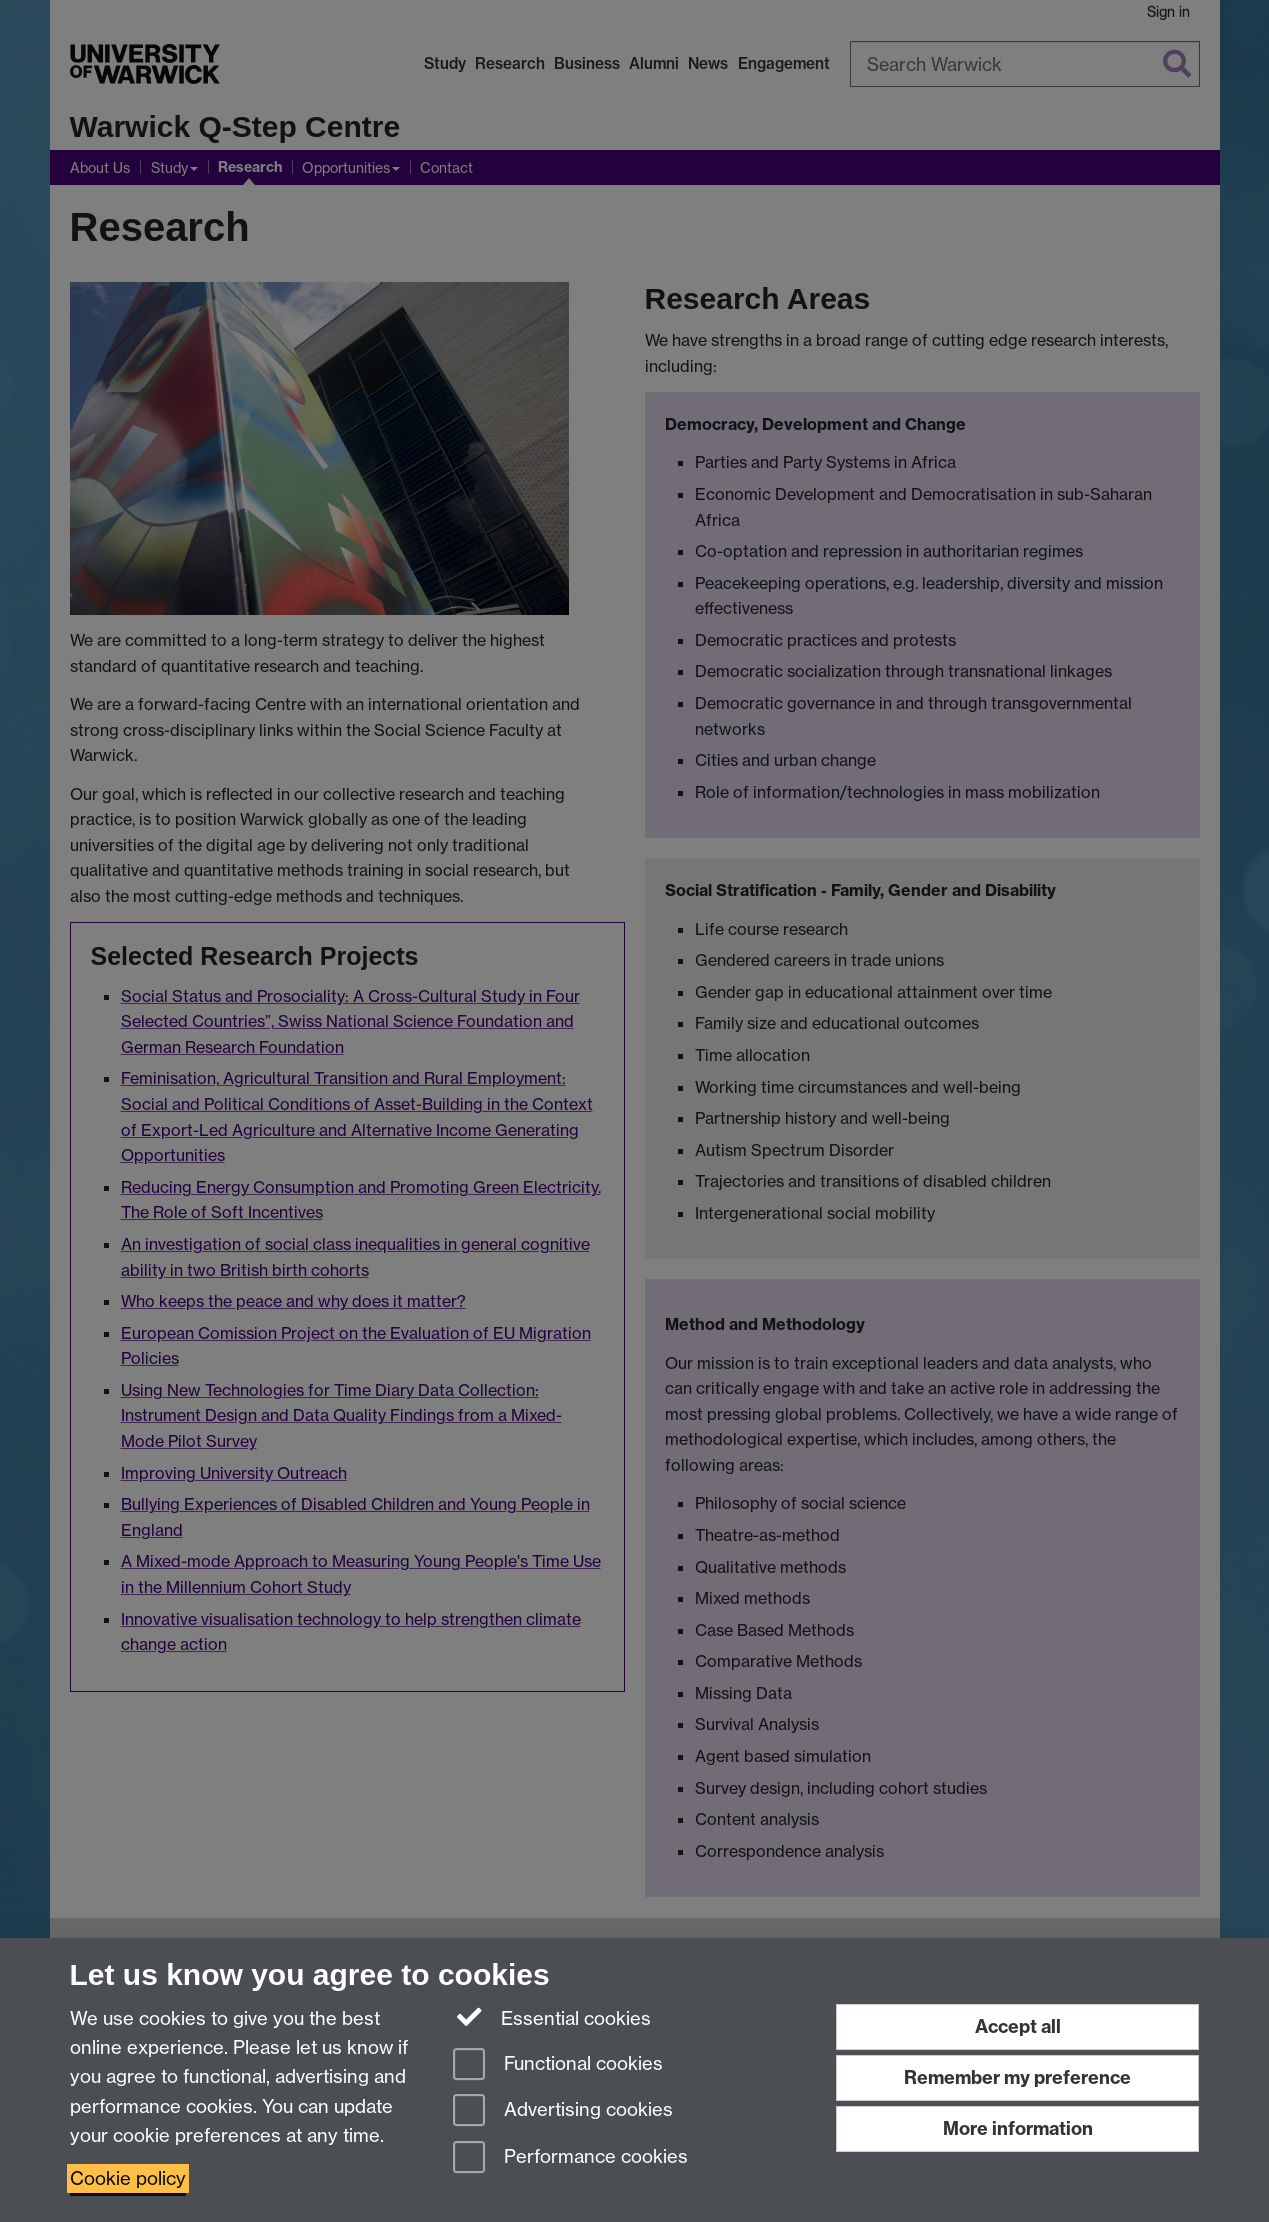 The height and width of the screenshot is (2222, 1269). What do you see at coordinates (570, 2158) in the screenshot?
I see `Performance cookies` at bounding box center [570, 2158].